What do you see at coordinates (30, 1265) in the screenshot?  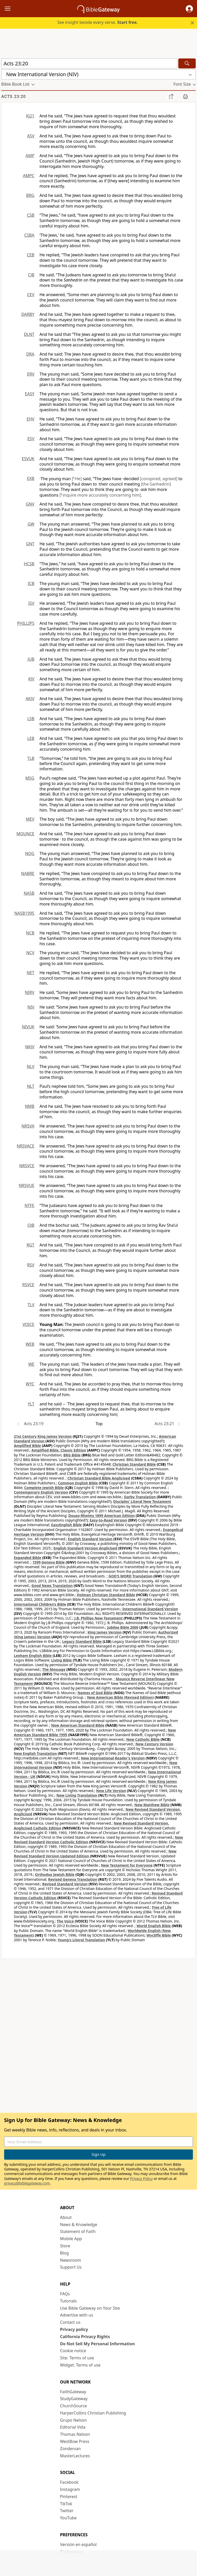 I see `RSV` at bounding box center [30, 1265].